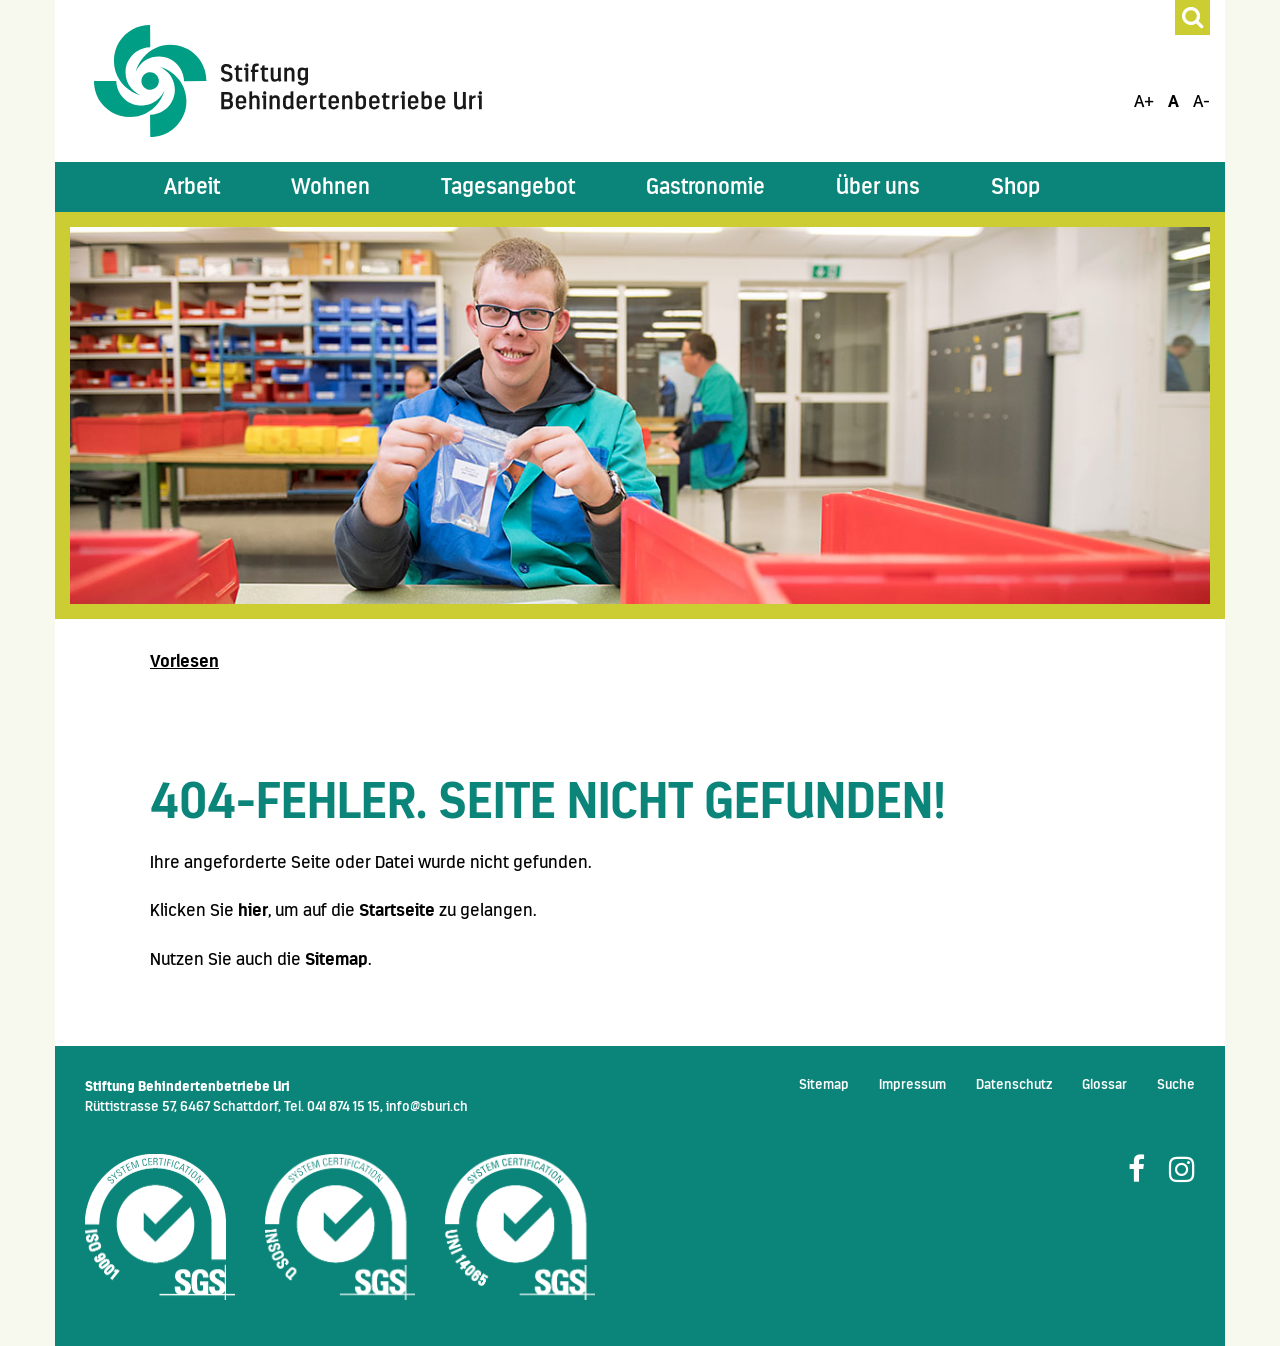  What do you see at coordinates (192, 187) in the screenshot?
I see `[button]` at bounding box center [192, 187].